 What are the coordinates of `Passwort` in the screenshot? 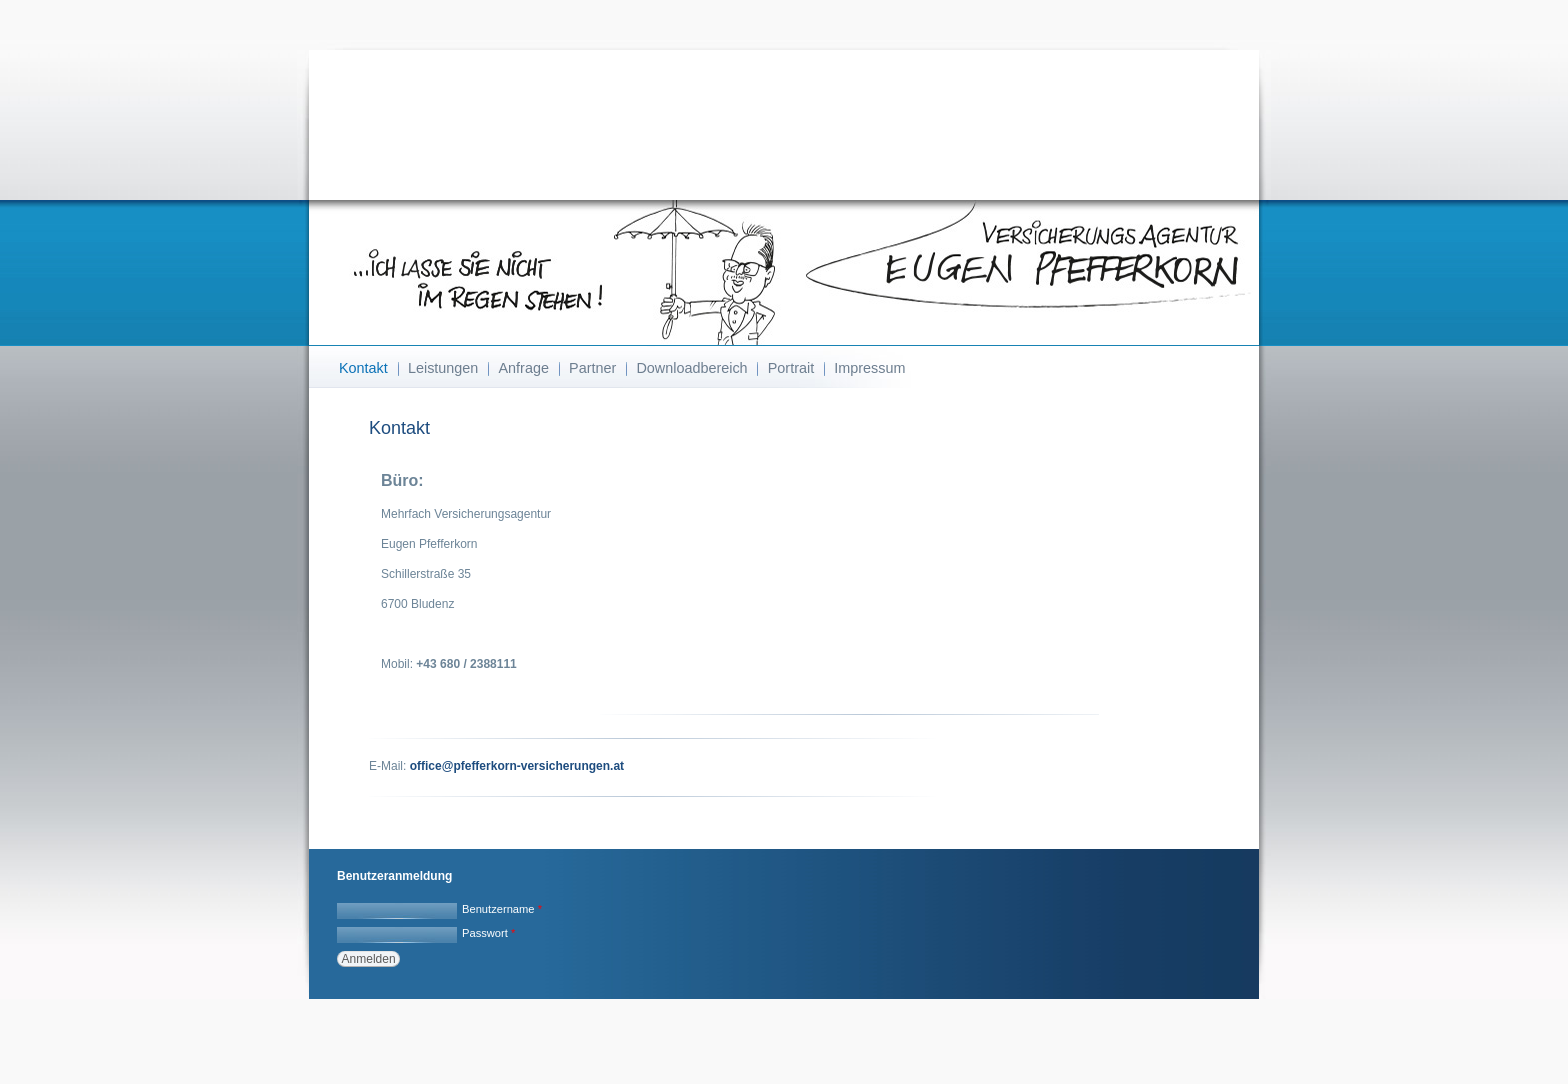 It's located at (488, 933).